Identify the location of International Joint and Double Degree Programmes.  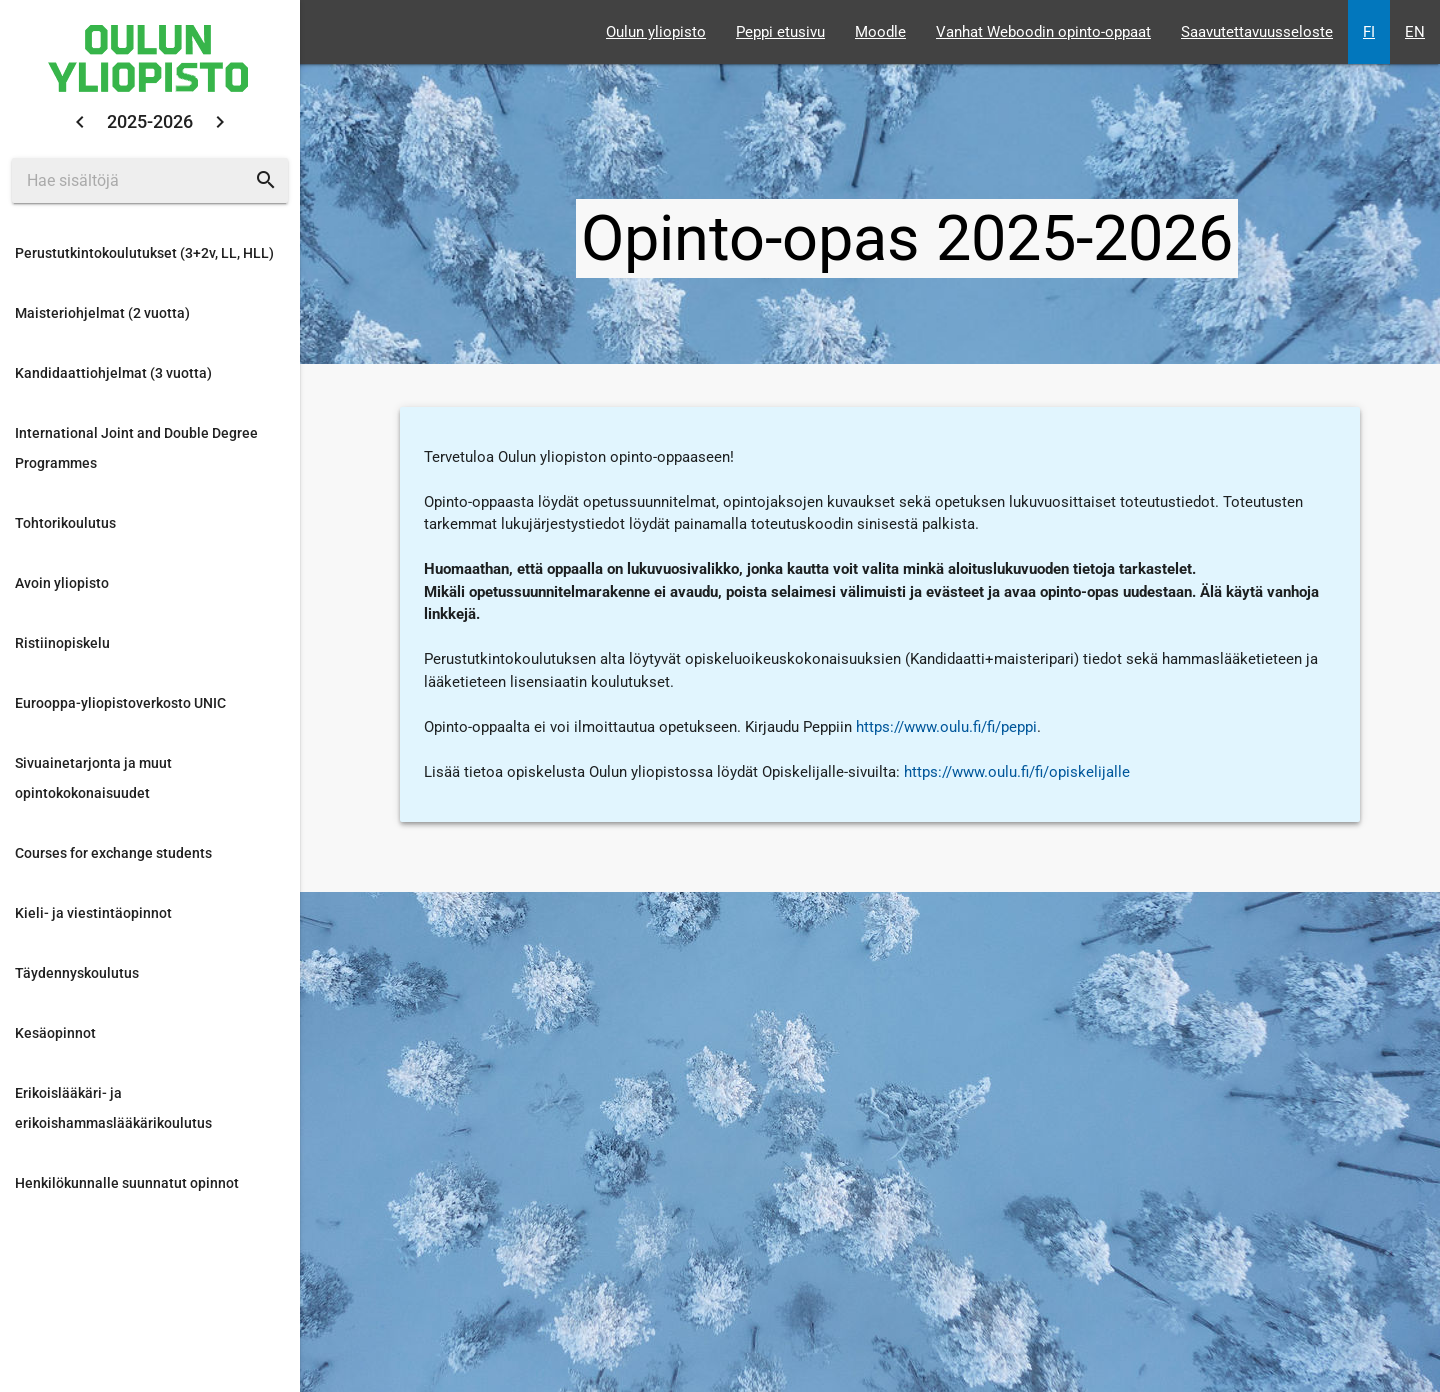
(136, 448).